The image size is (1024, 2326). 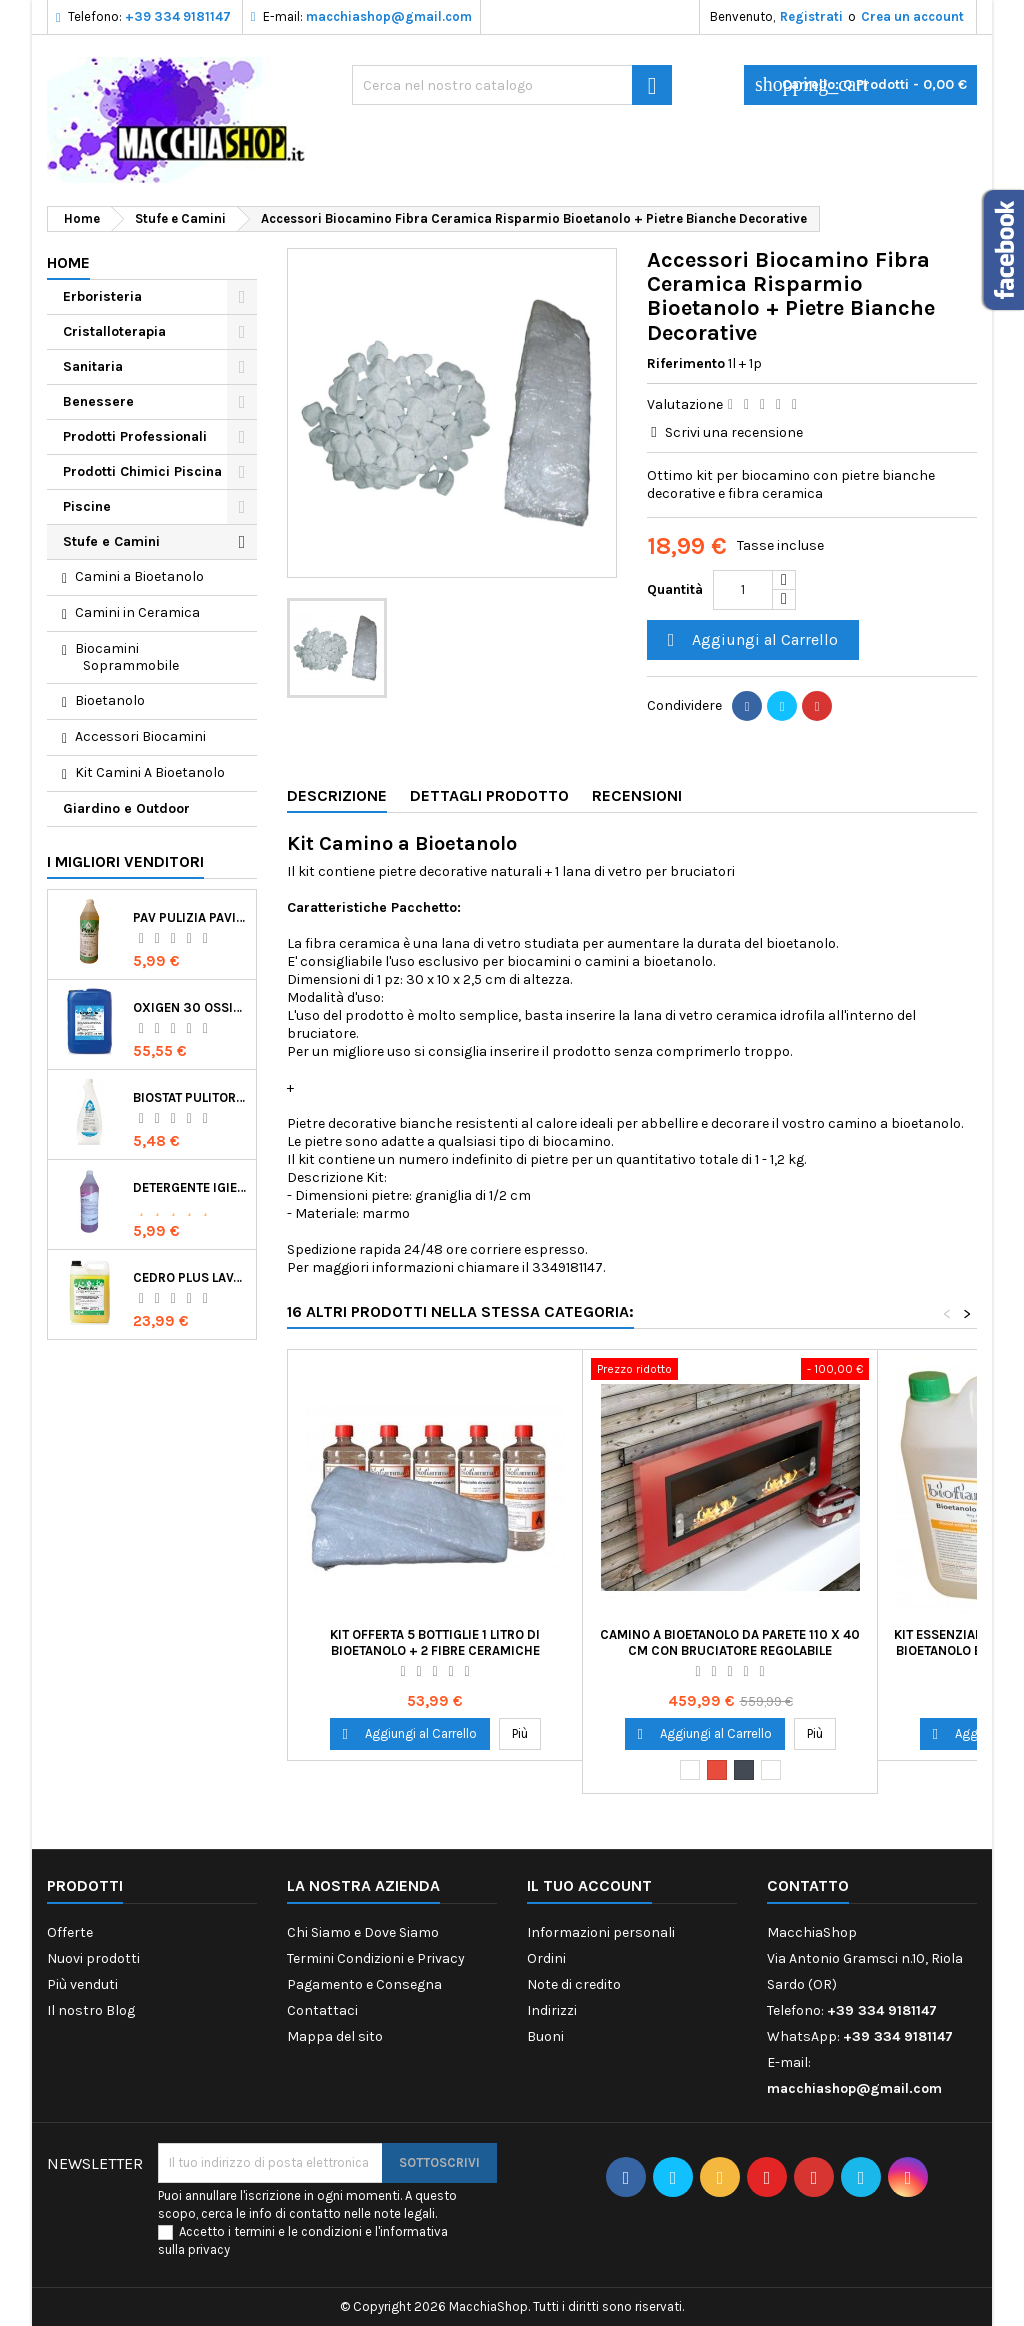 I want to click on Biocamini Soprammobile, so click(x=127, y=657).